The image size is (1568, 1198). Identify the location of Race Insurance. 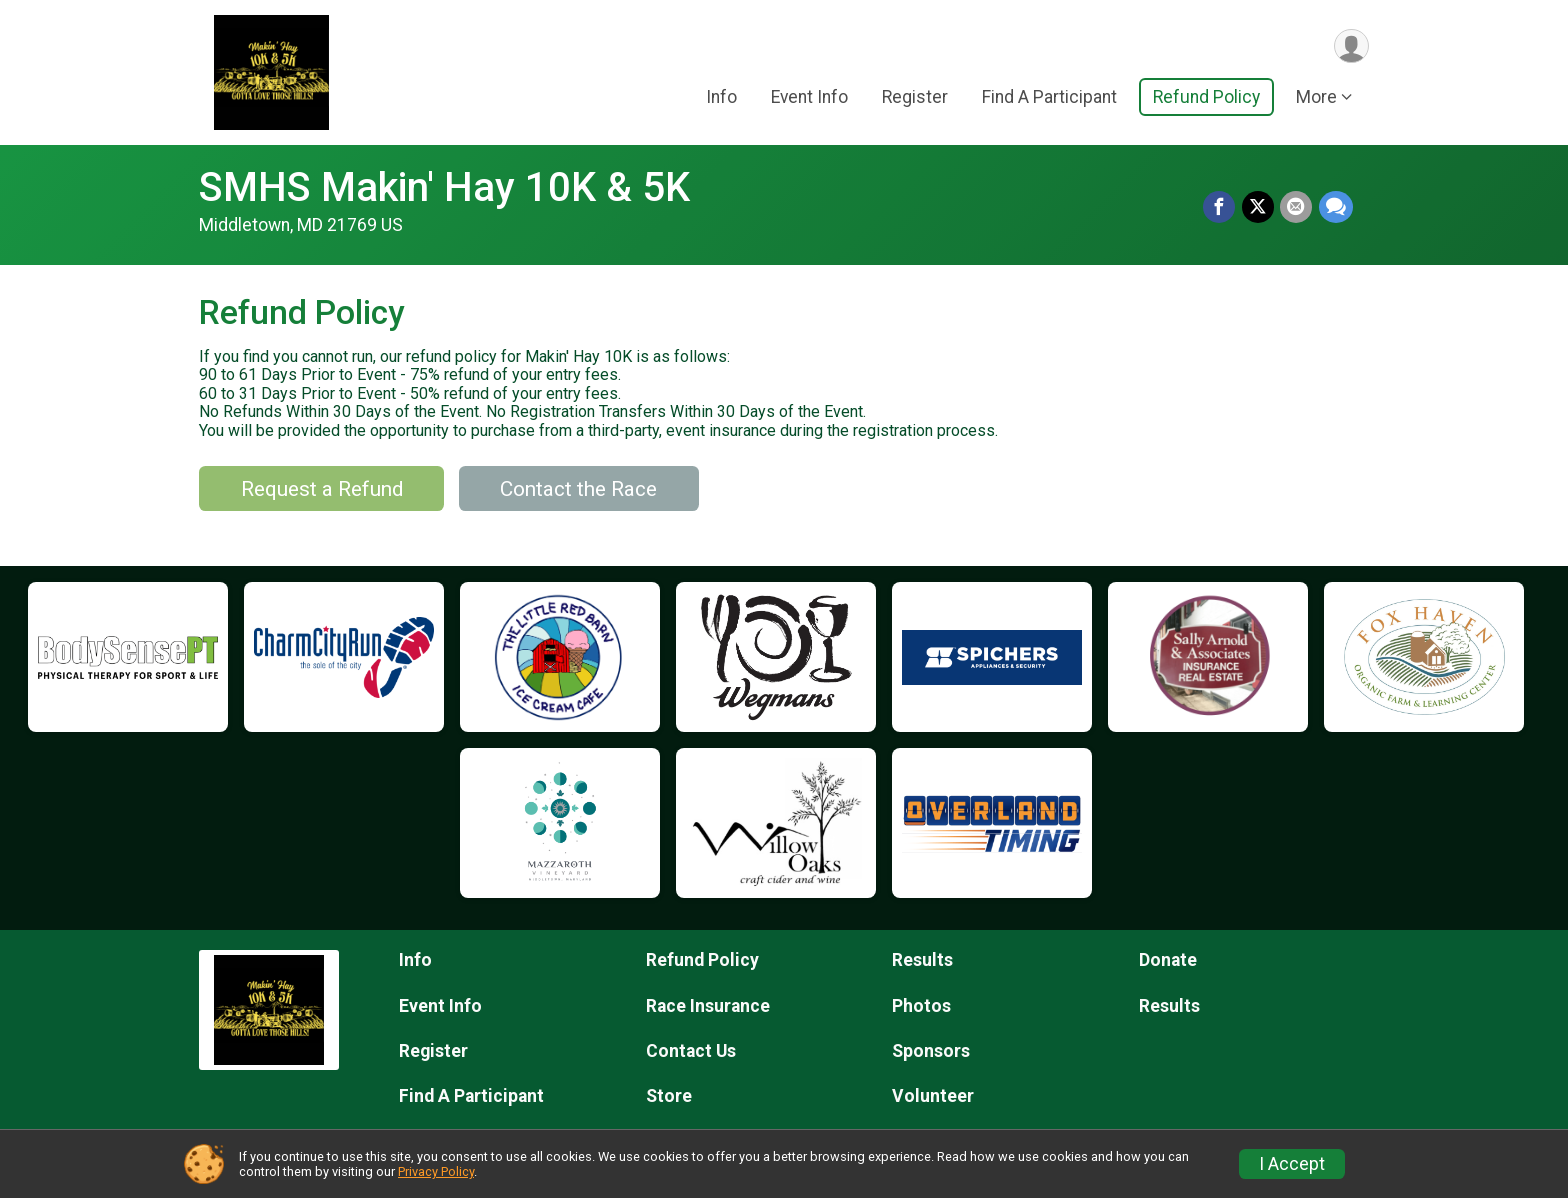
(708, 1006).